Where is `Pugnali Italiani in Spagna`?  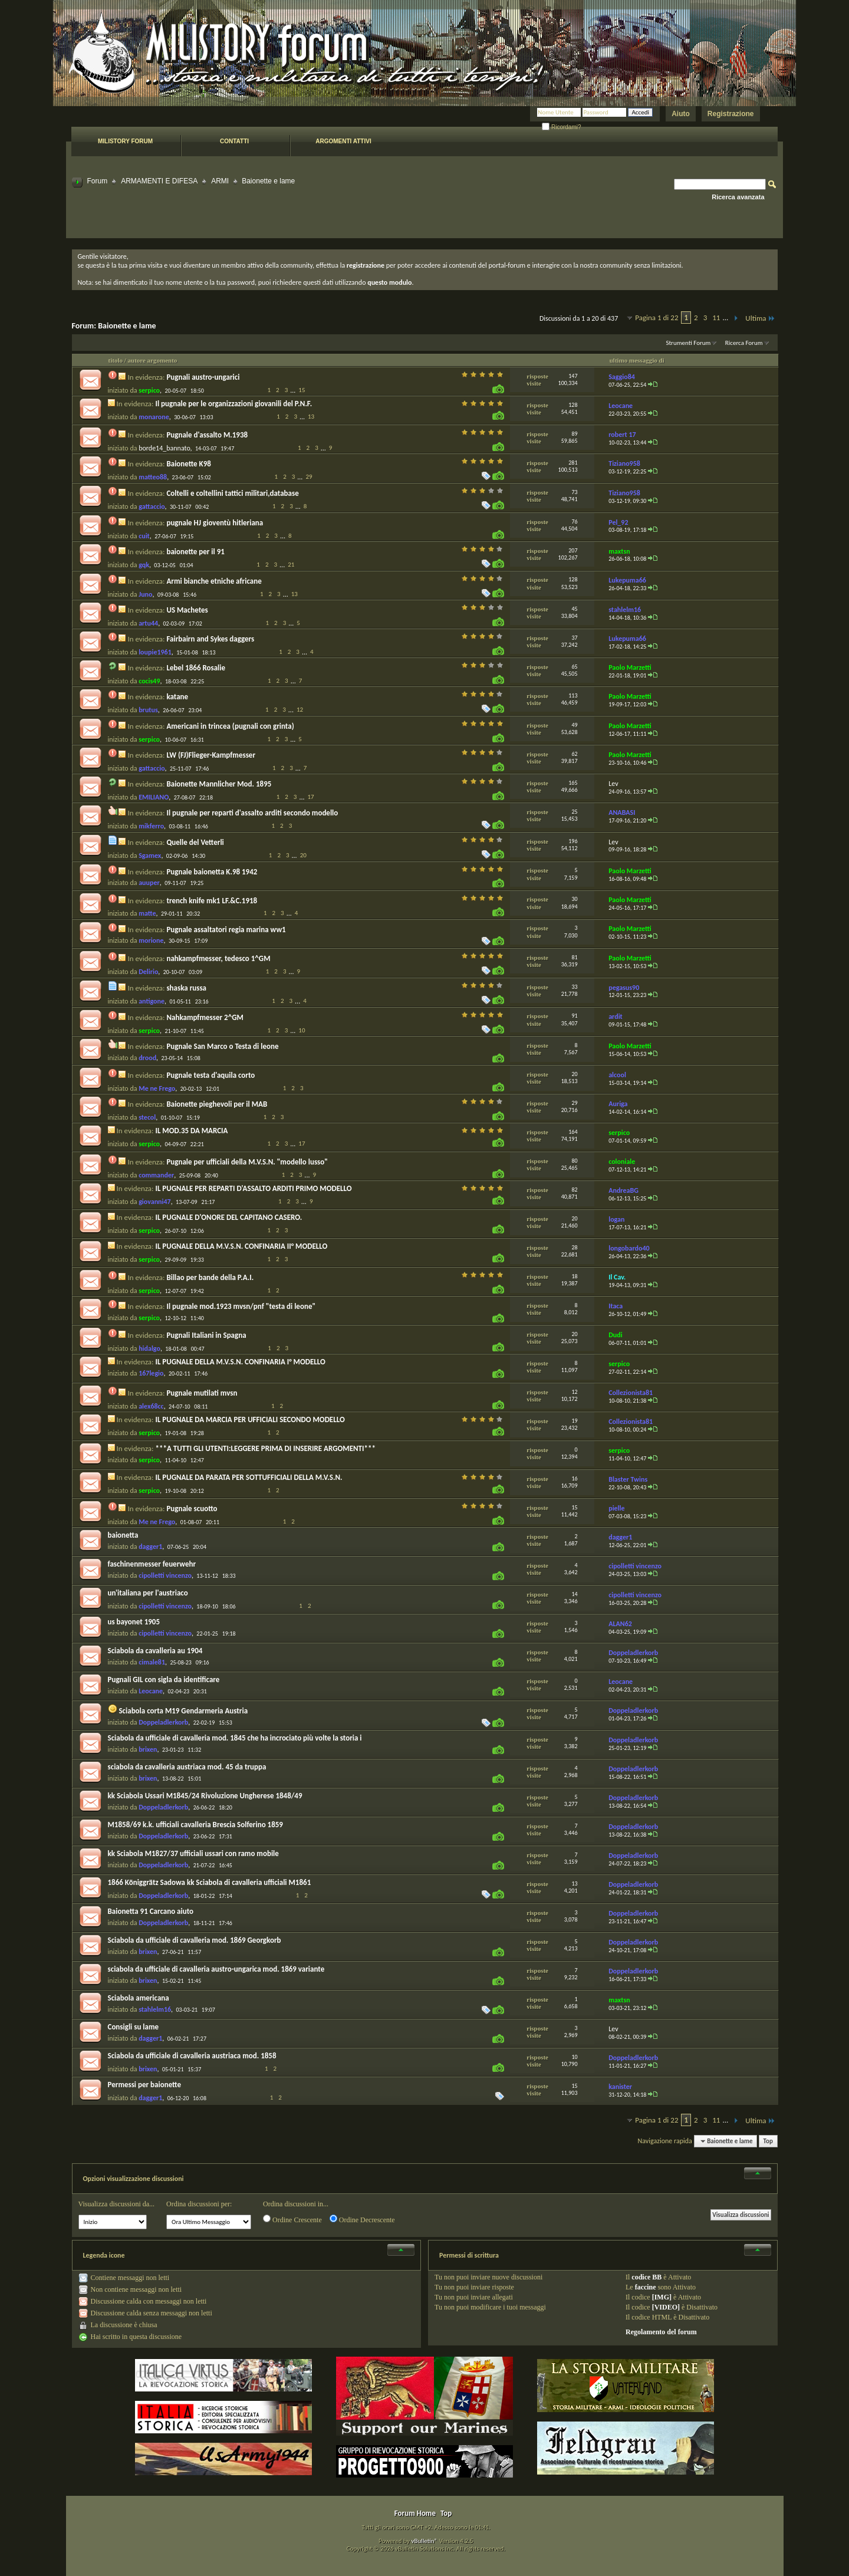 Pugnali Italiani in Spagna is located at coordinates (206, 1335).